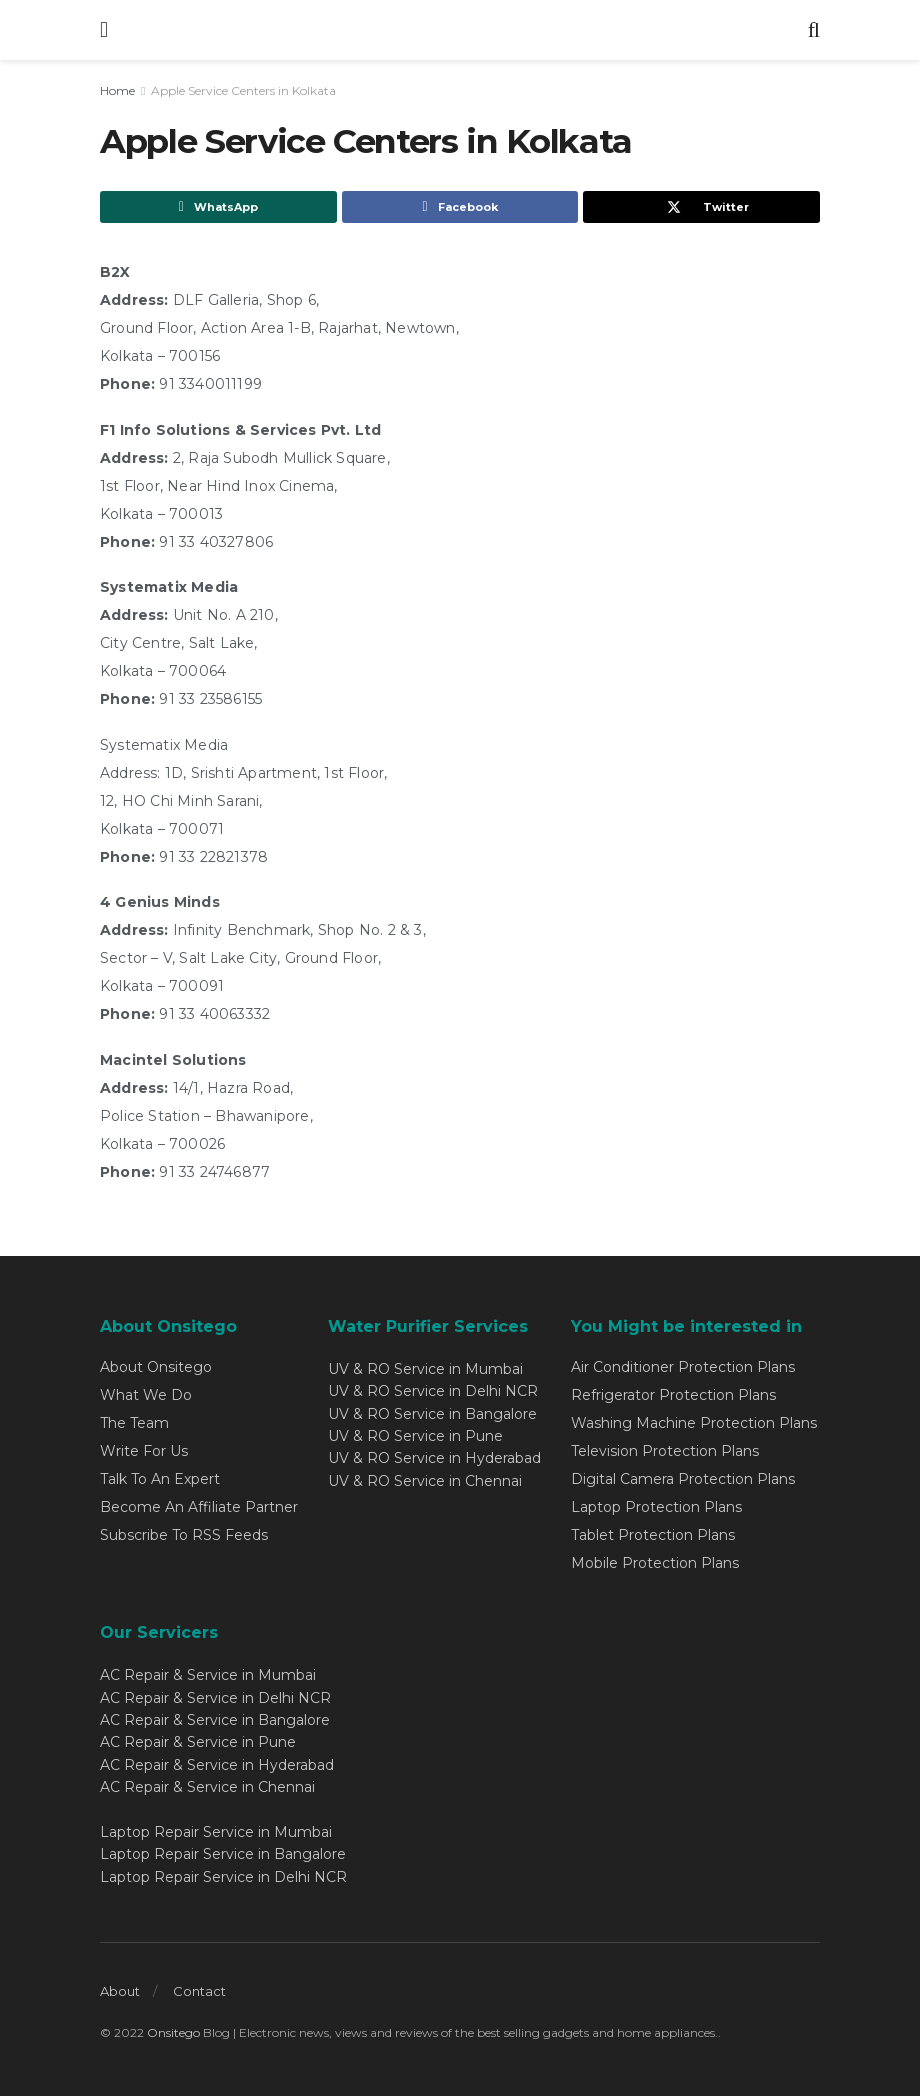  What do you see at coordinates (144, 1451) in the screenshot?
I see `Write For Us` at bounding box center [144, 1451].